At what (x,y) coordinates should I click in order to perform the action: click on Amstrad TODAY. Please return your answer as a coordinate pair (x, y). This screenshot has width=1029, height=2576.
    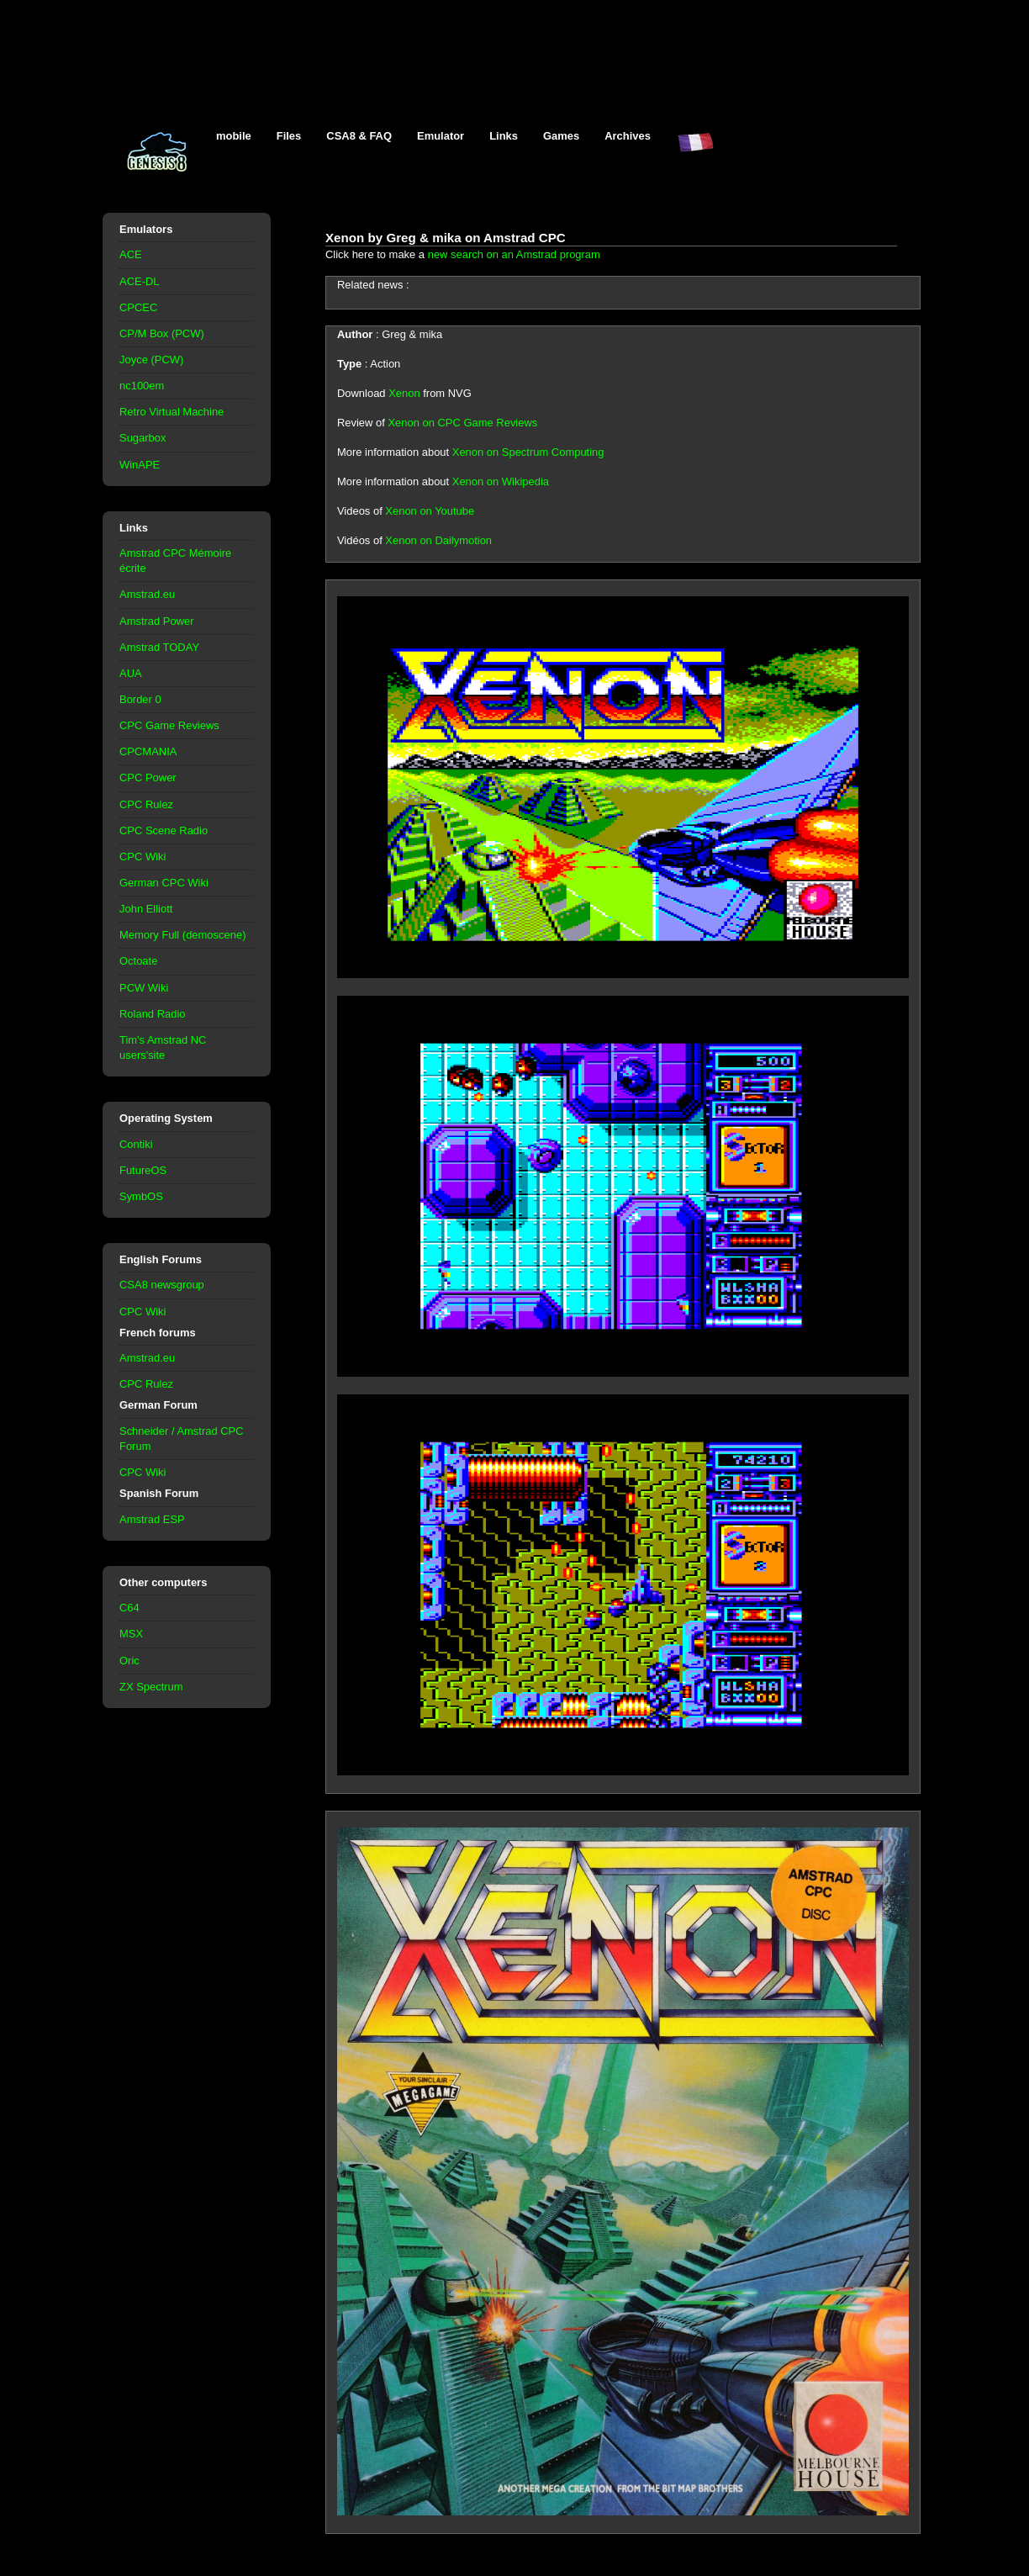
    Looking at the image, I should click on (159, 647).